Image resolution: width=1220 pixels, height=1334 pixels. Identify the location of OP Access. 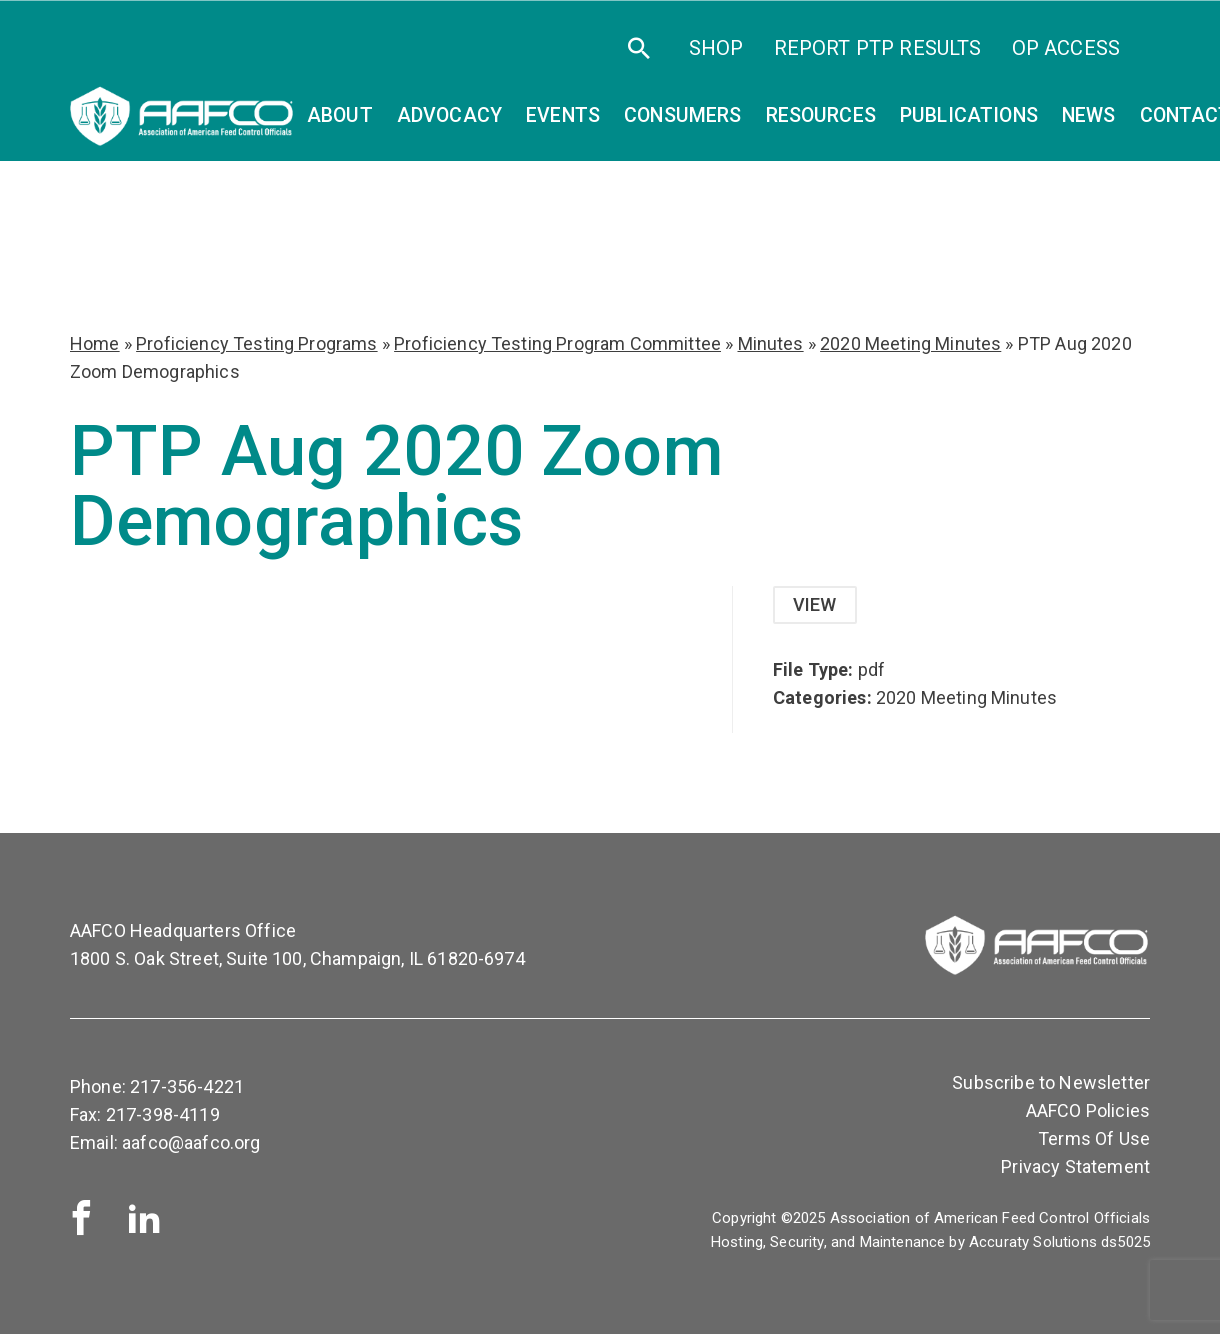
(1066, 48).